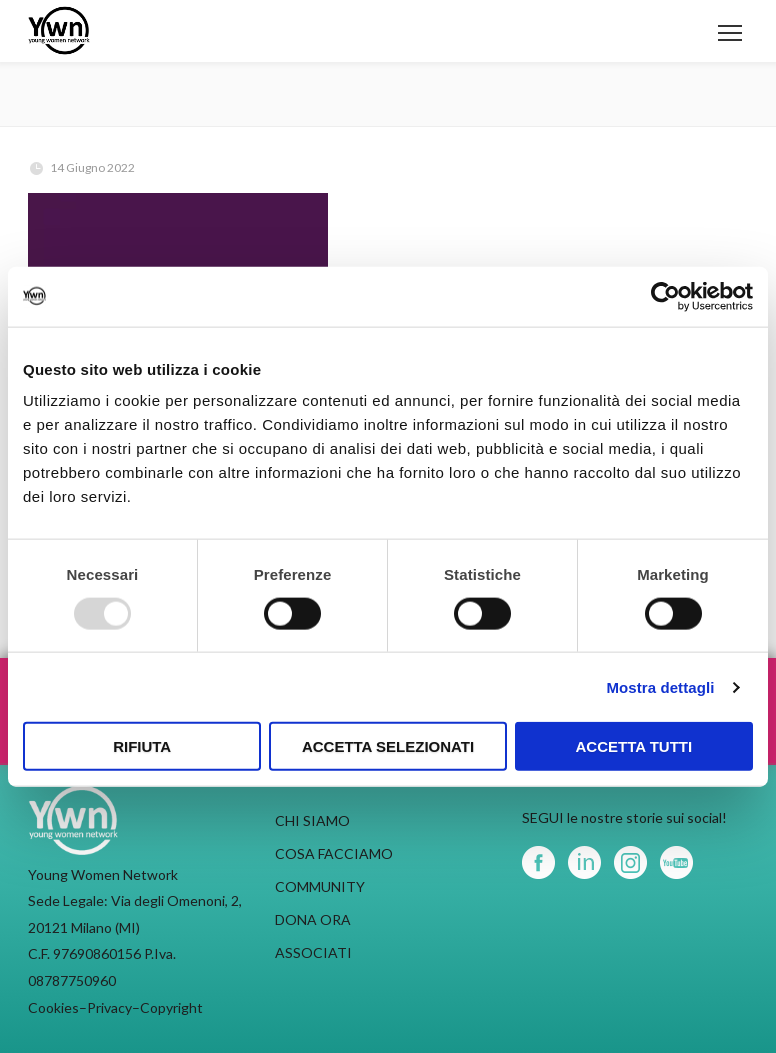 Image resolution: width=776 pixels, height=1053 pixels. I want to click on COMMUNITY, so click(320, 886).